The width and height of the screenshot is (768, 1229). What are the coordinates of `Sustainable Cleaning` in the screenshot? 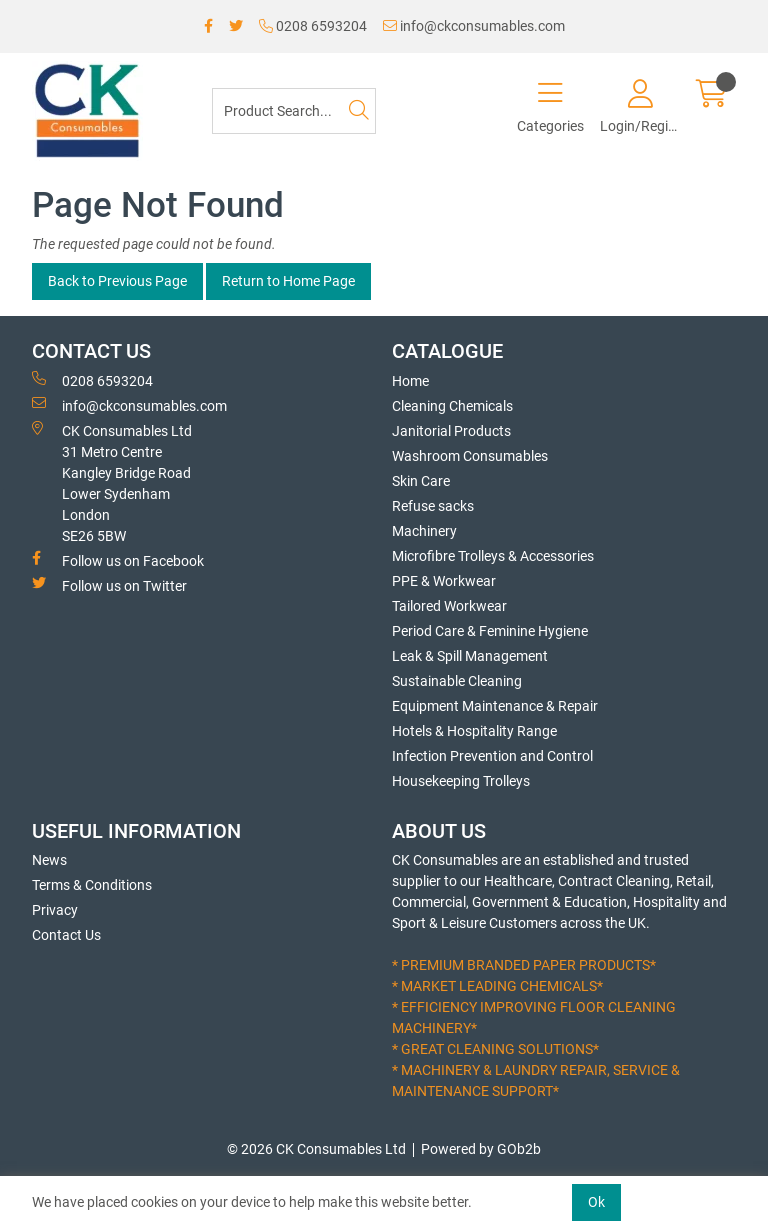 It's located at (457, 681).